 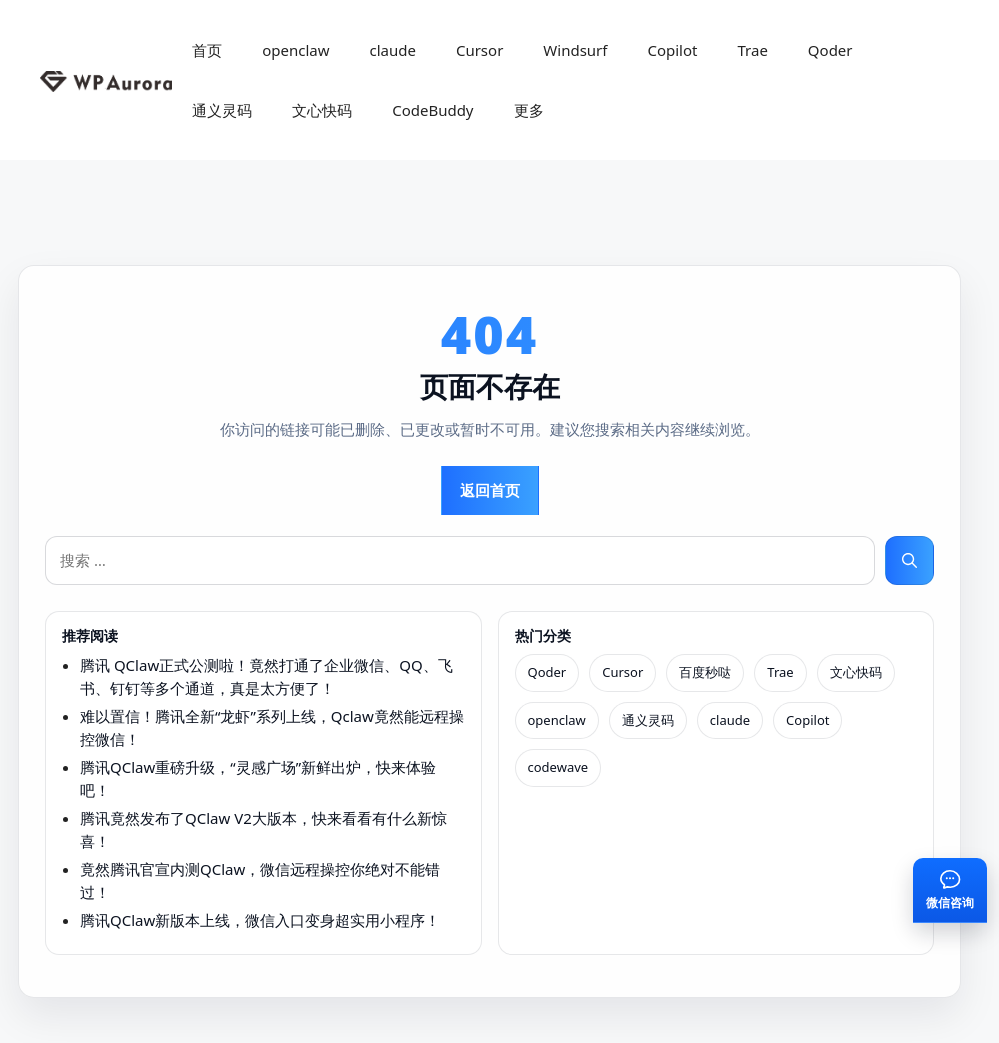 What do you see at coordinates (295, 50) in the screenshot?
I see `openclaw` at bounding box center [295, 50].